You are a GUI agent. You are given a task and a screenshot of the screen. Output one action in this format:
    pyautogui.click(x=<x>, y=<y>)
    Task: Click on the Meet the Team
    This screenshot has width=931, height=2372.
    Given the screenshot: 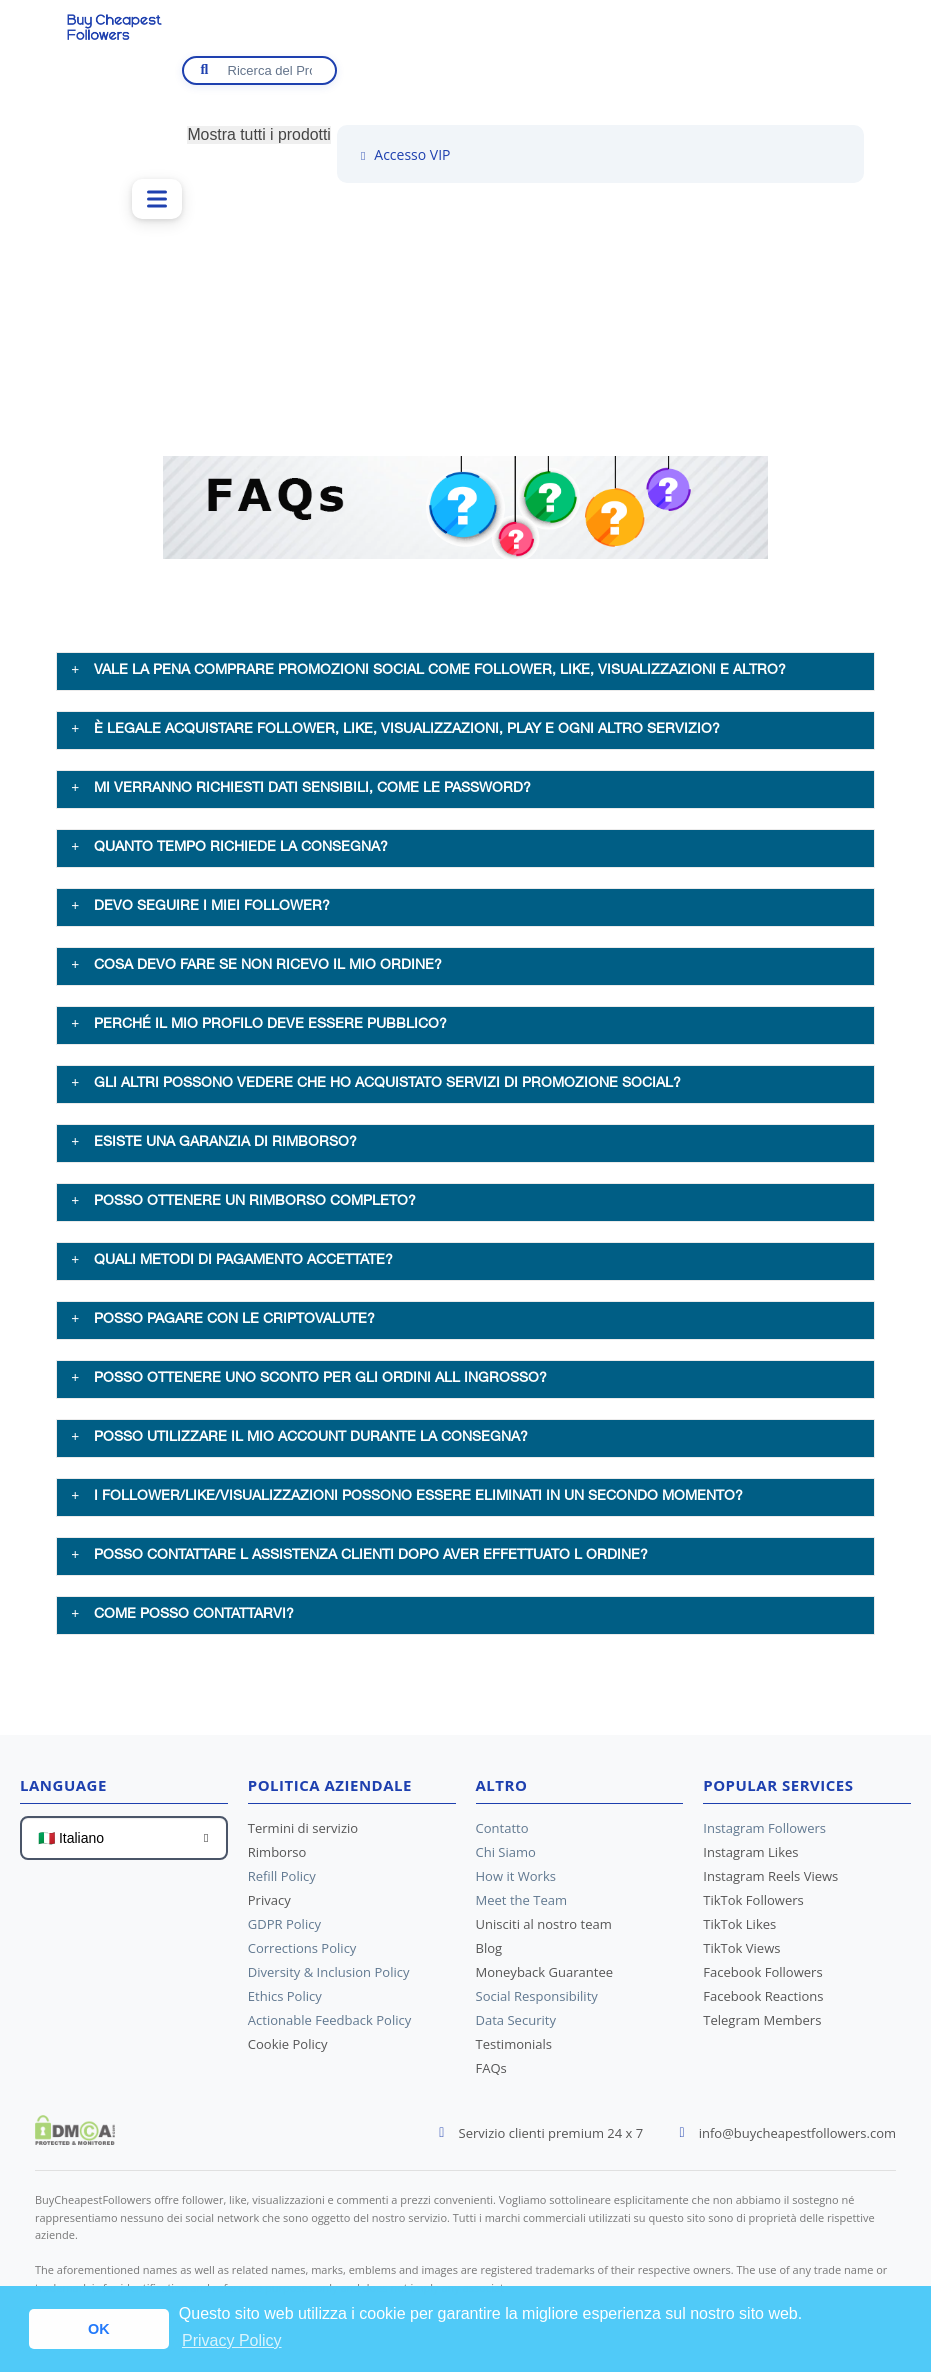 What is the action you would take?
    pyautogui.click(x=521, y=1906)
    